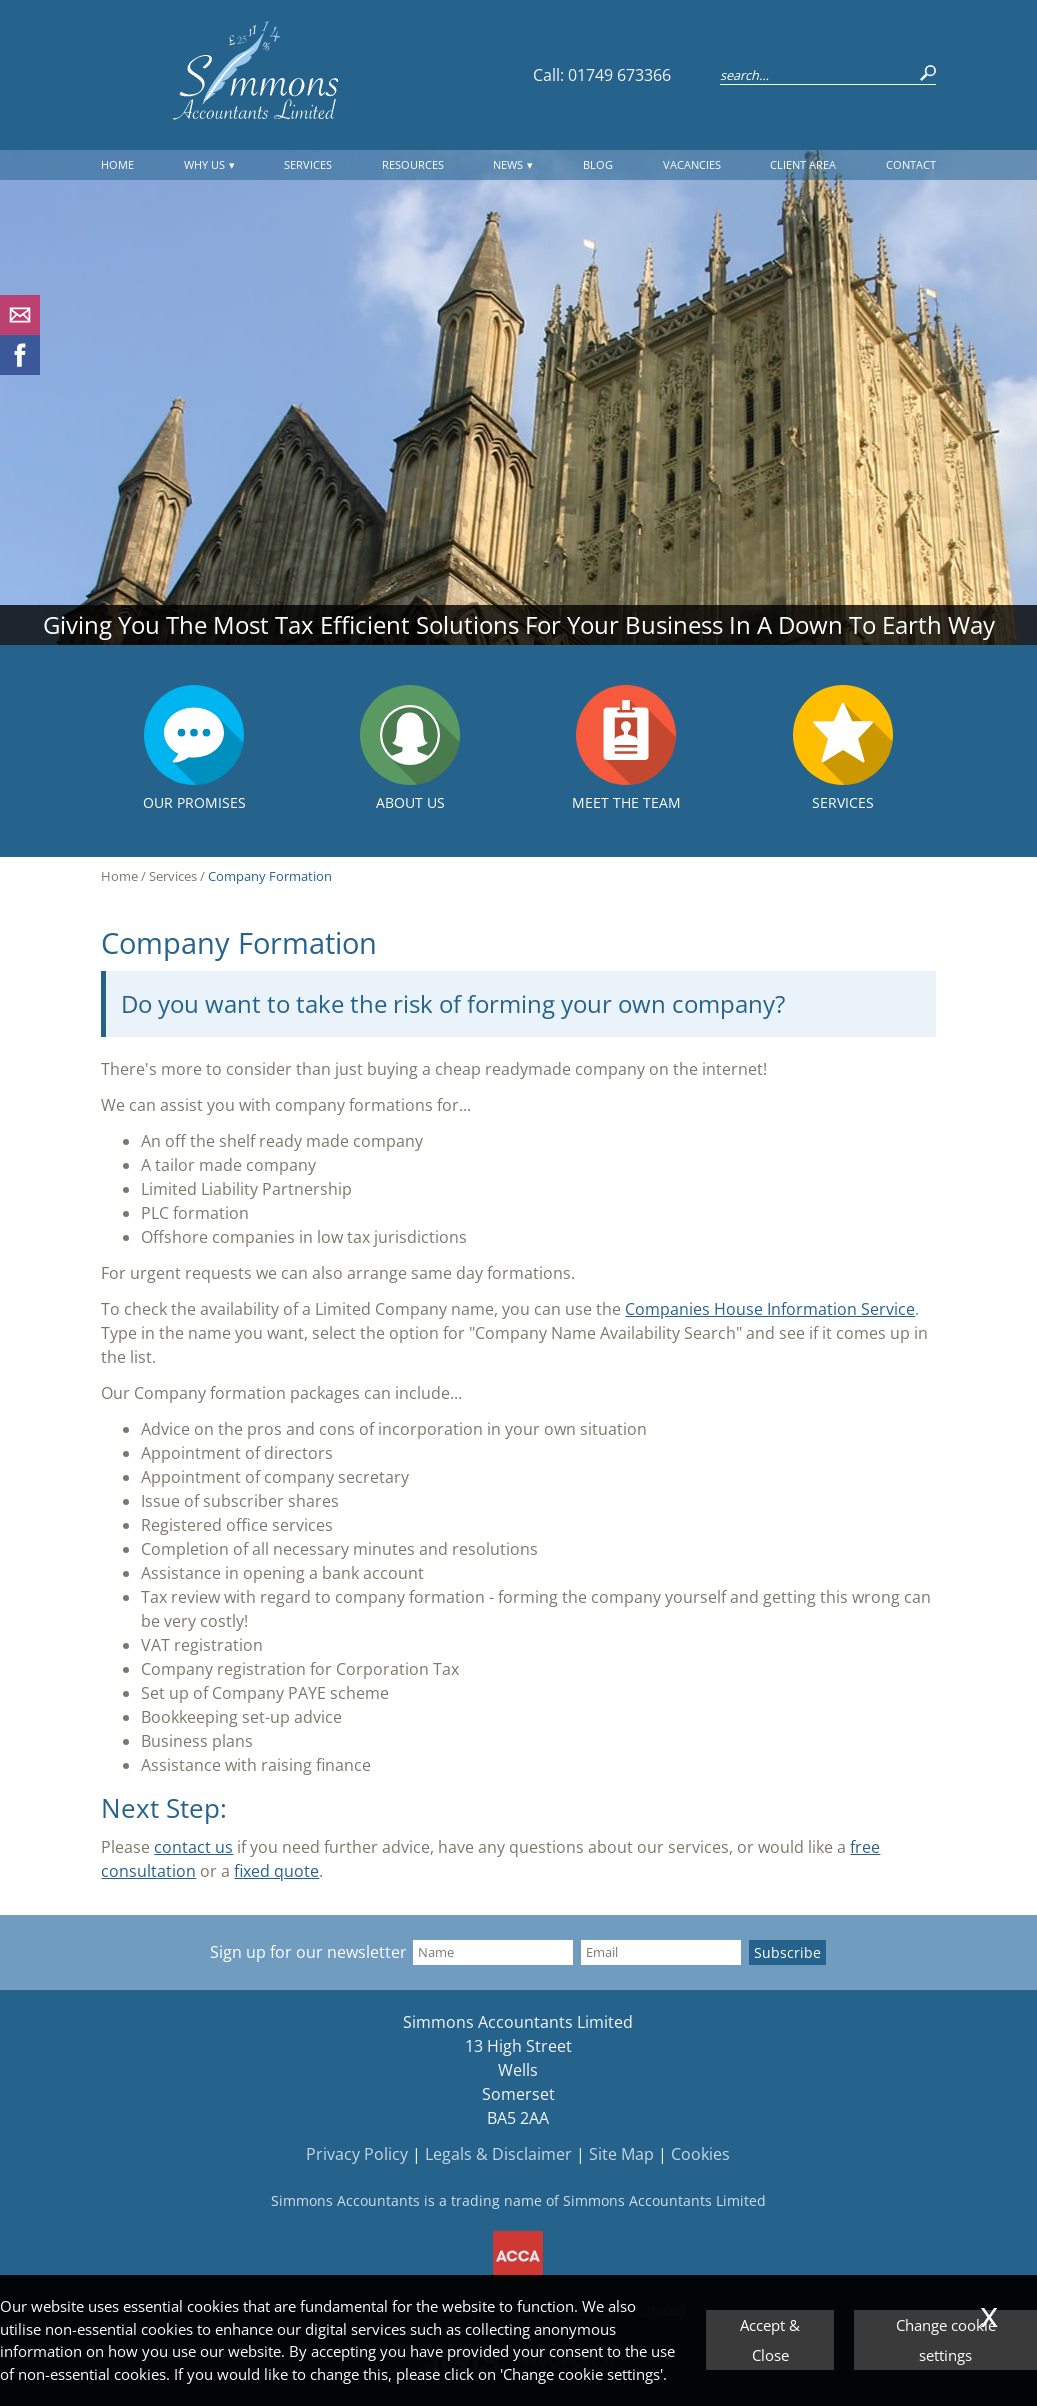  What do you see at coordinates (276, 1871) in the screenshot?
I see `fixed quote` at bounding box center [276, 1871].